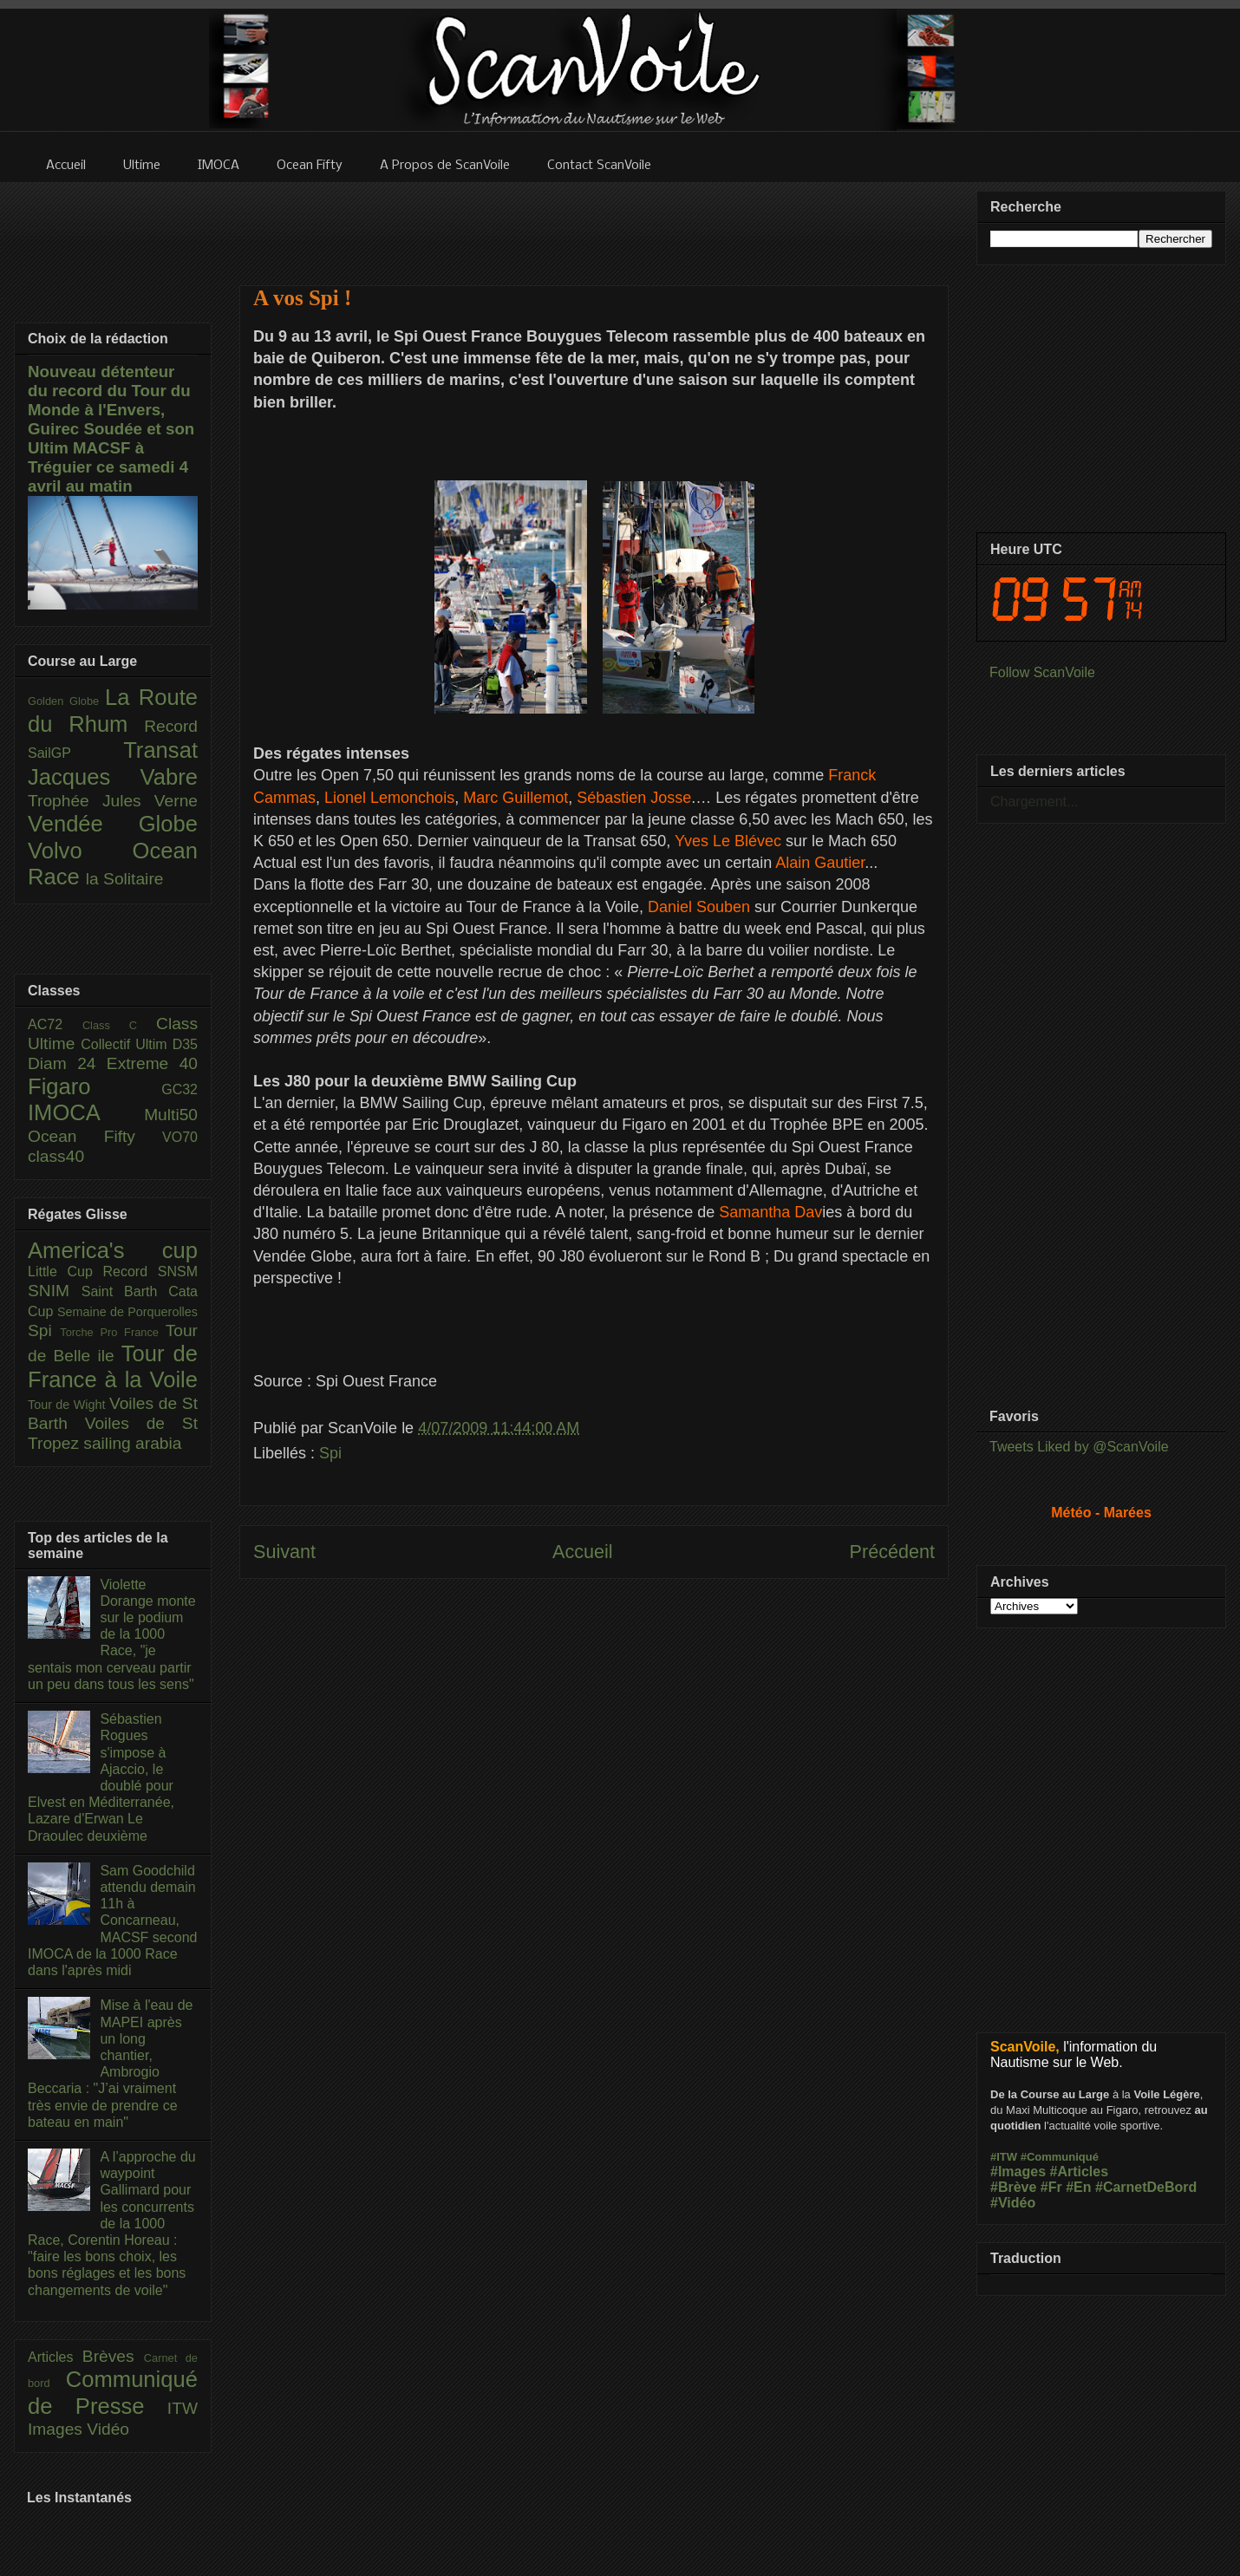  What do you see at coordinates (75, 753) in the screenshot?
I see `SailGP` at bounding box center [75, 753].